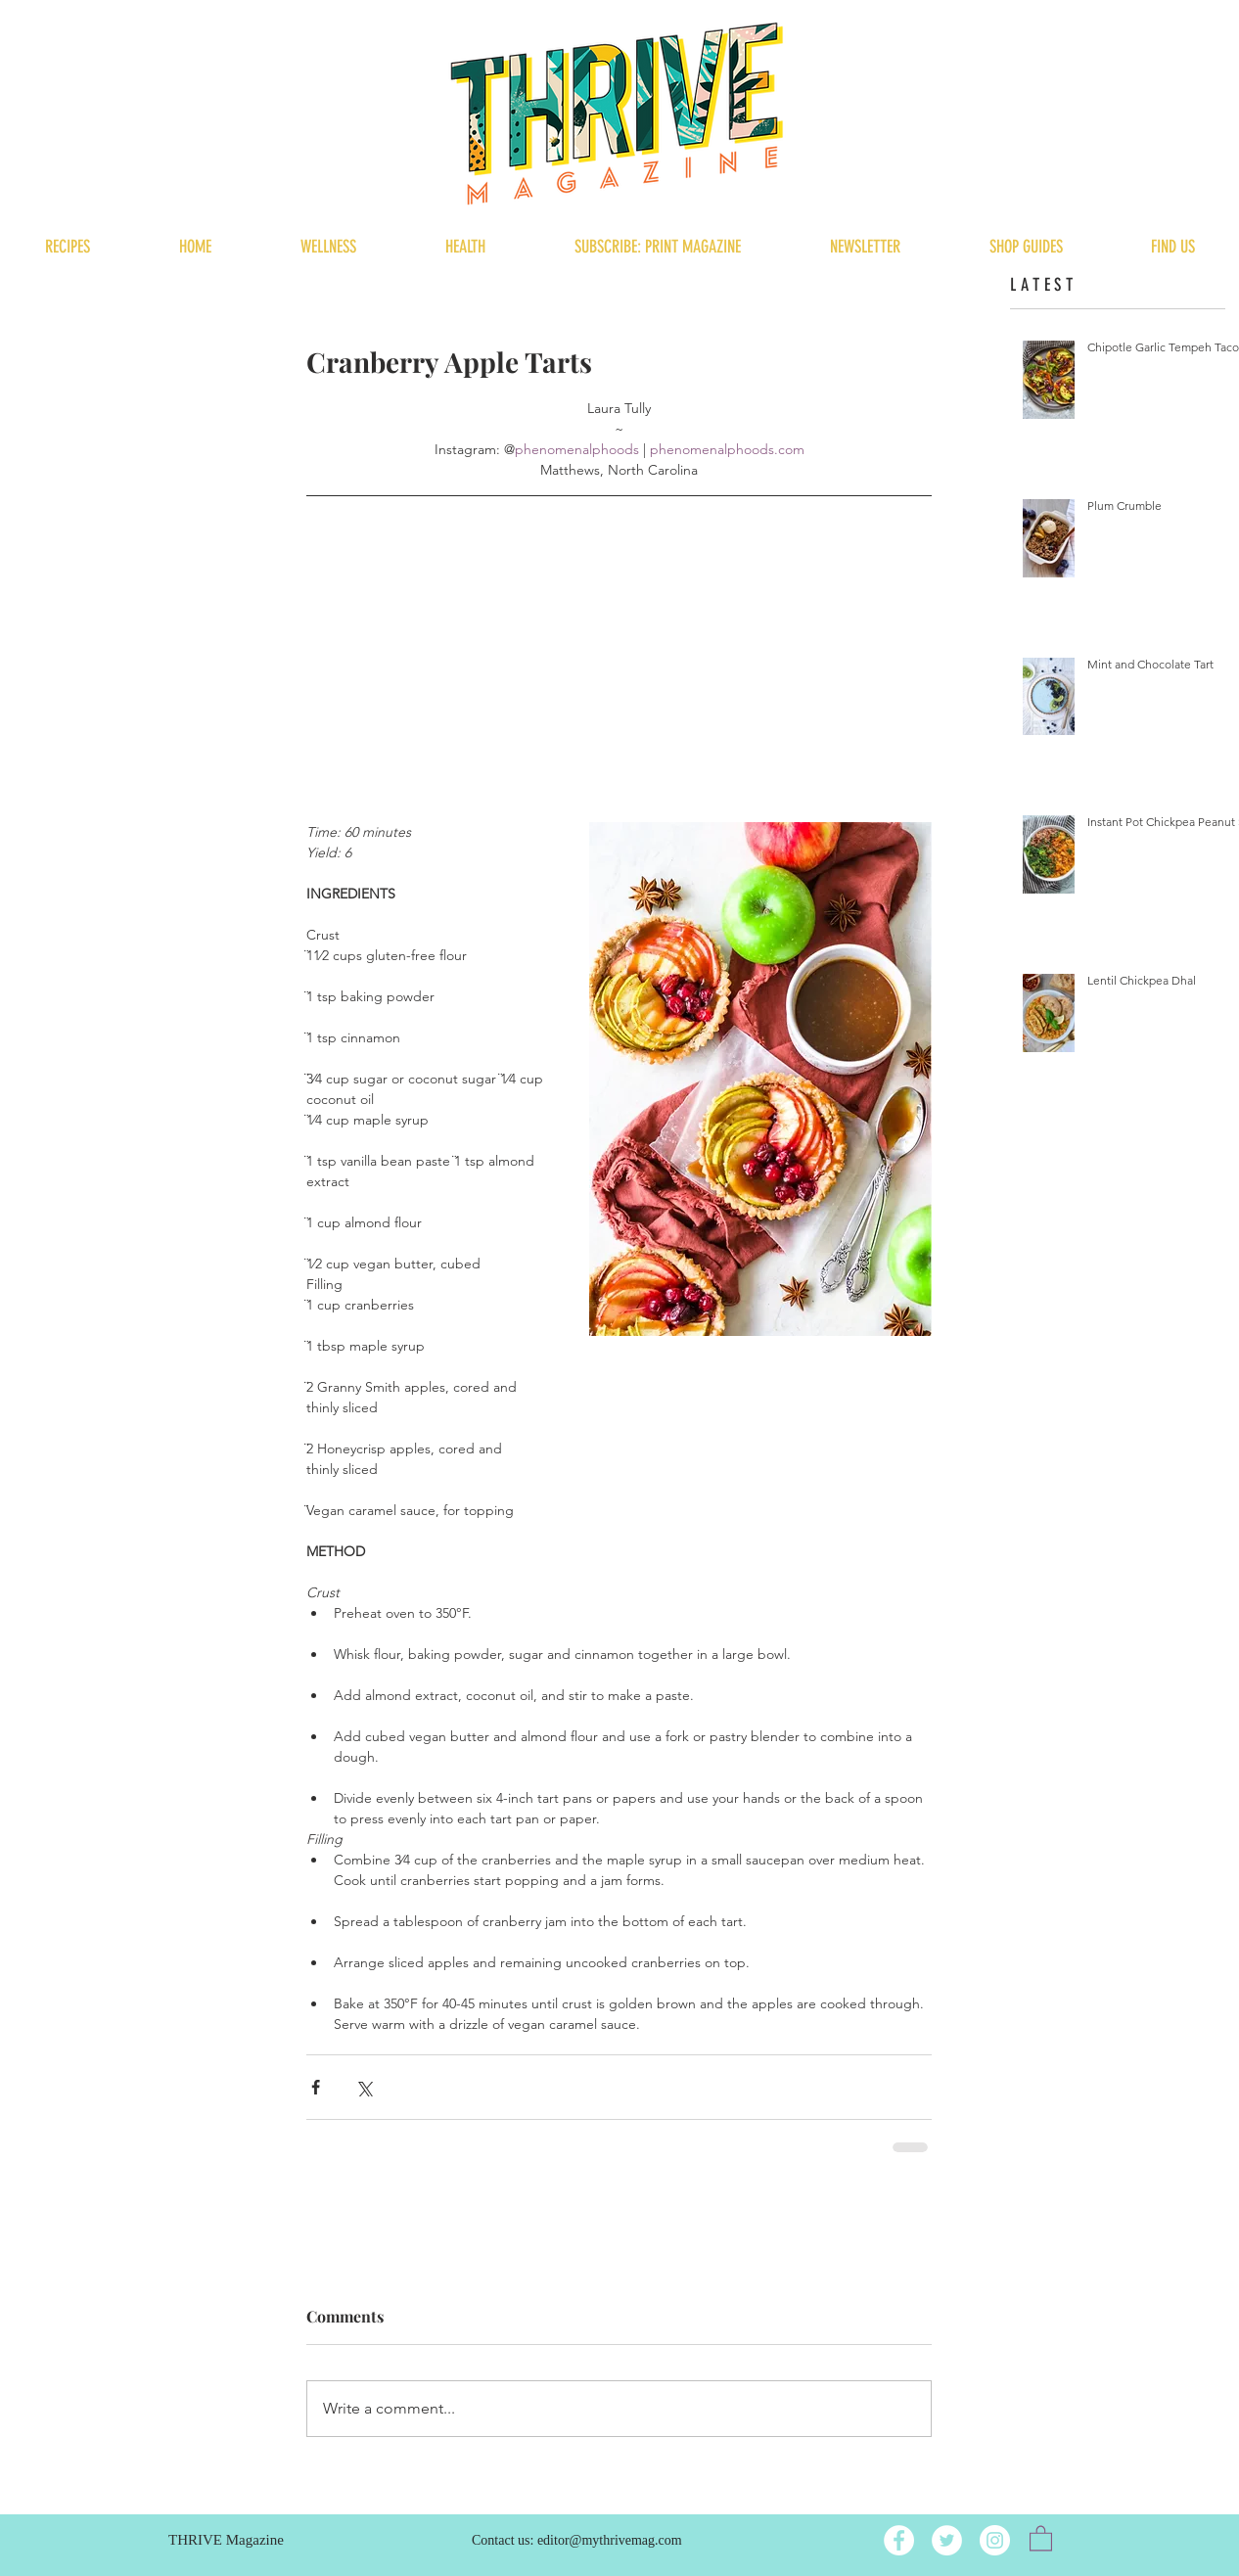 The image size is (1239, 2576). What do you see at coordinates (315, 2087) in the screenshot?
I see `[Share via Facebook]` at bounding box center [315, 2087].